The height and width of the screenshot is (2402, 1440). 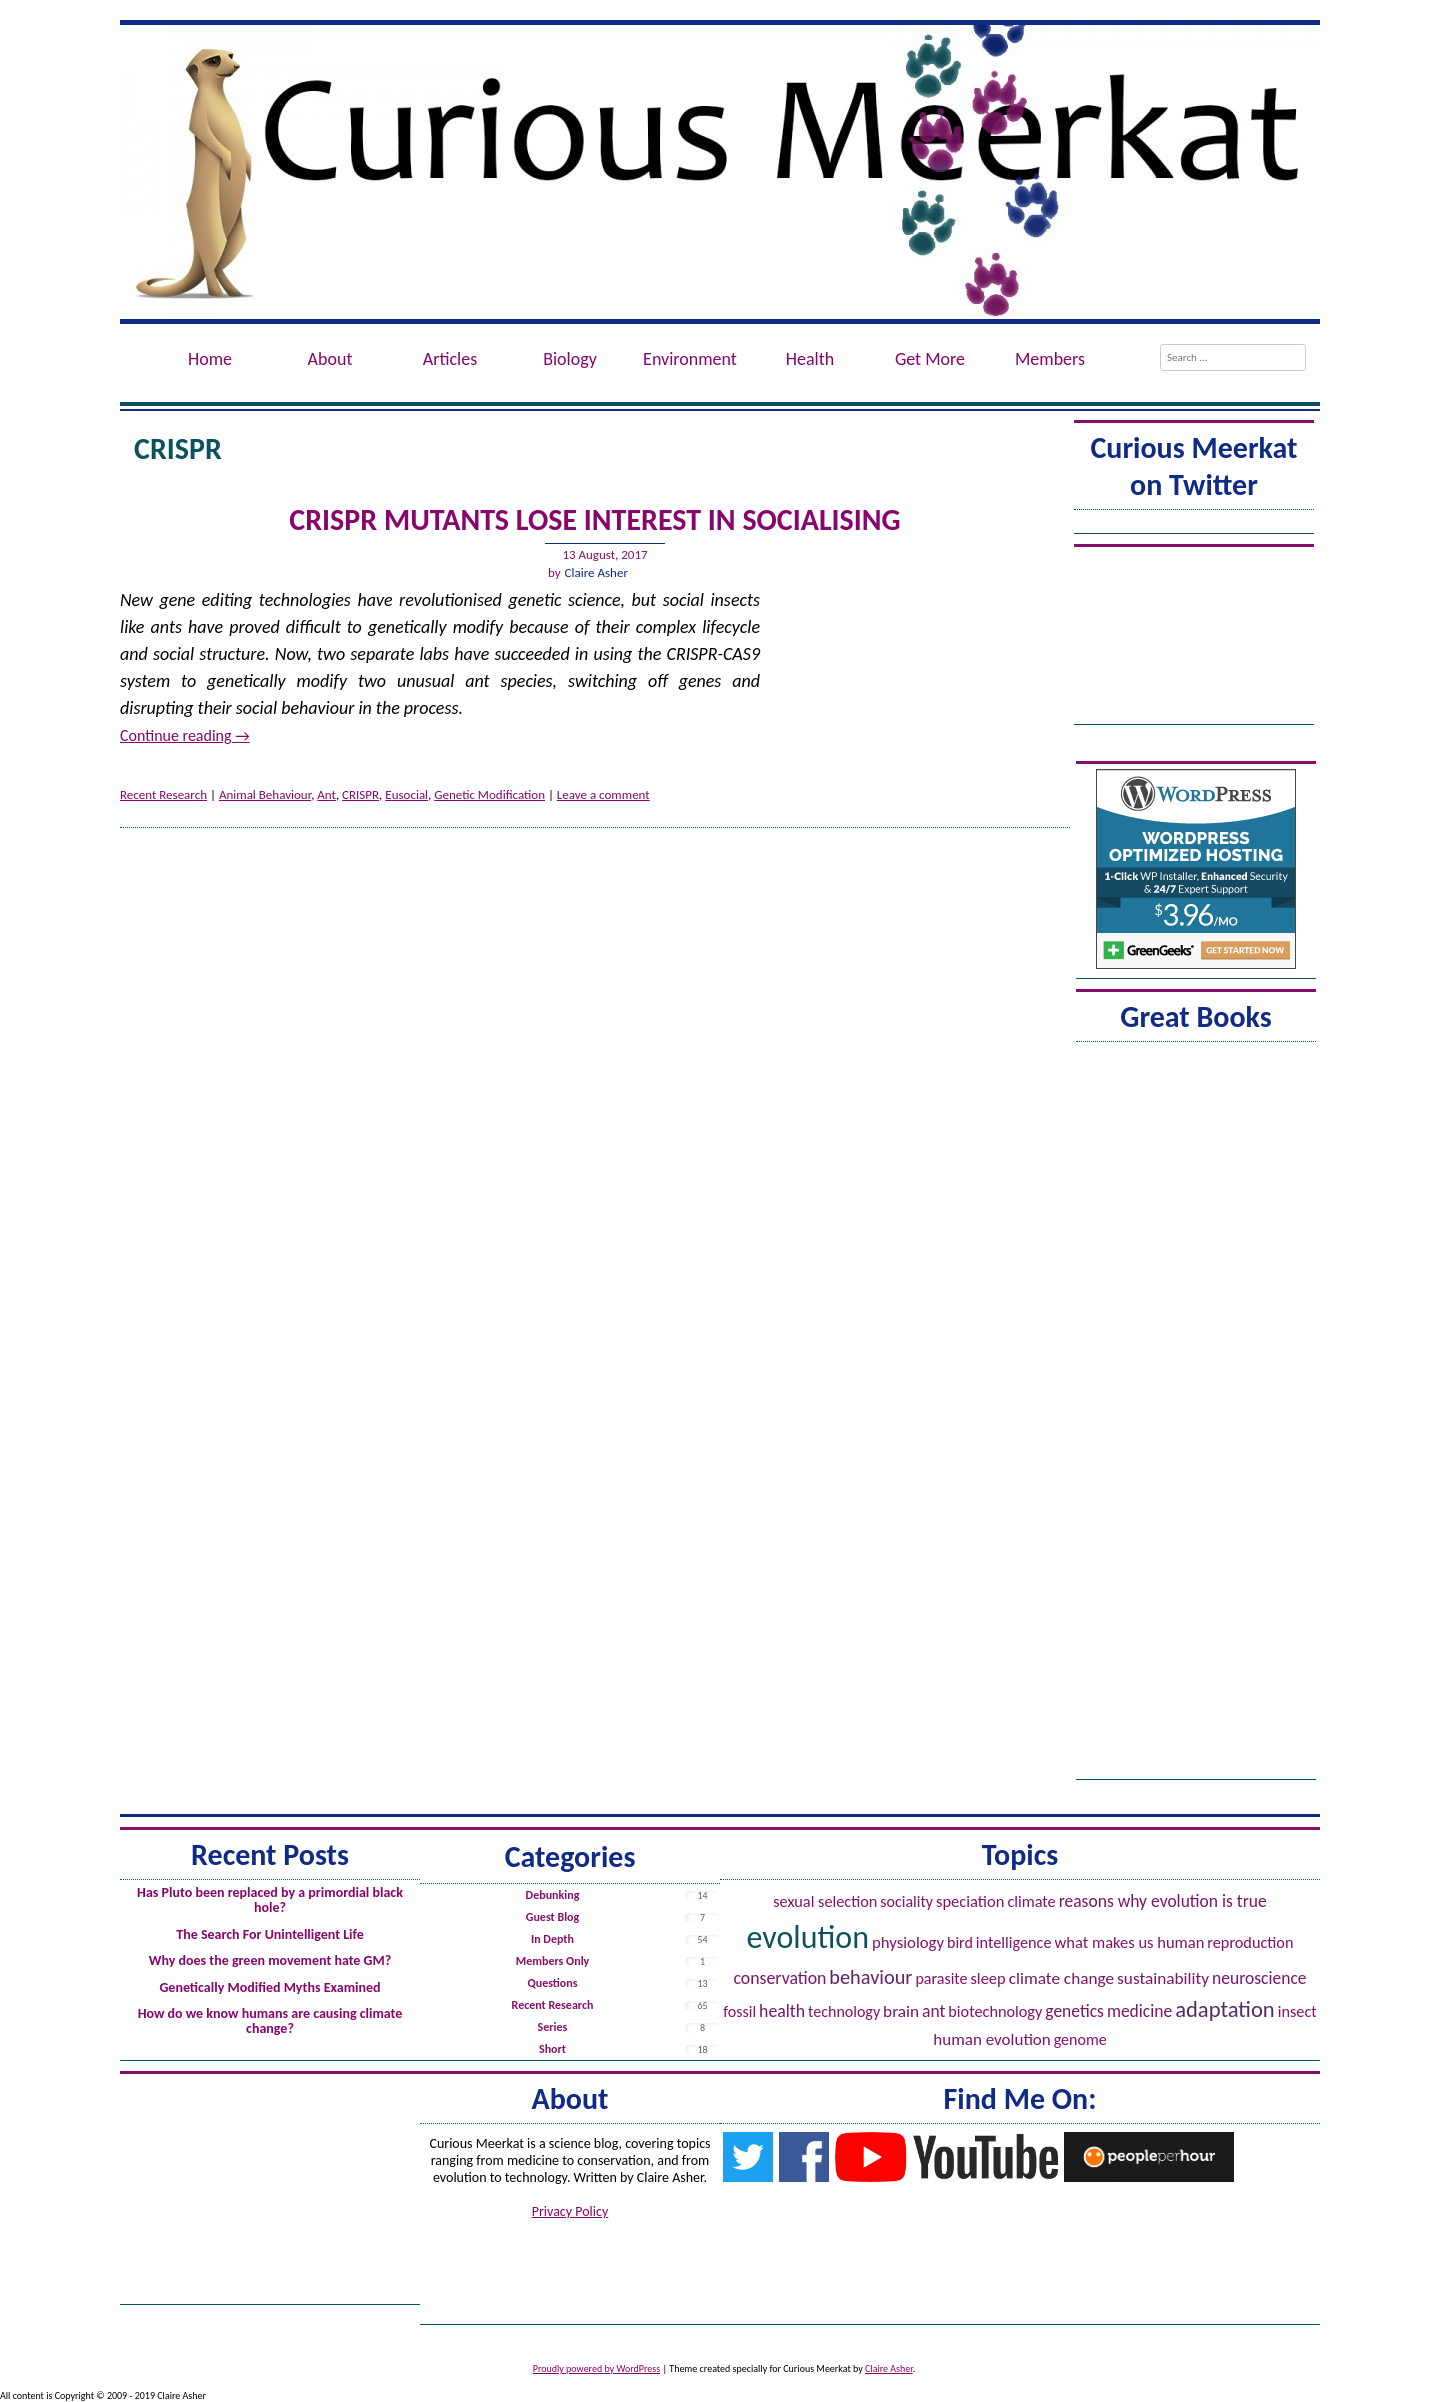 I want to click on Intelligence, so click(x=1014, y=1942).